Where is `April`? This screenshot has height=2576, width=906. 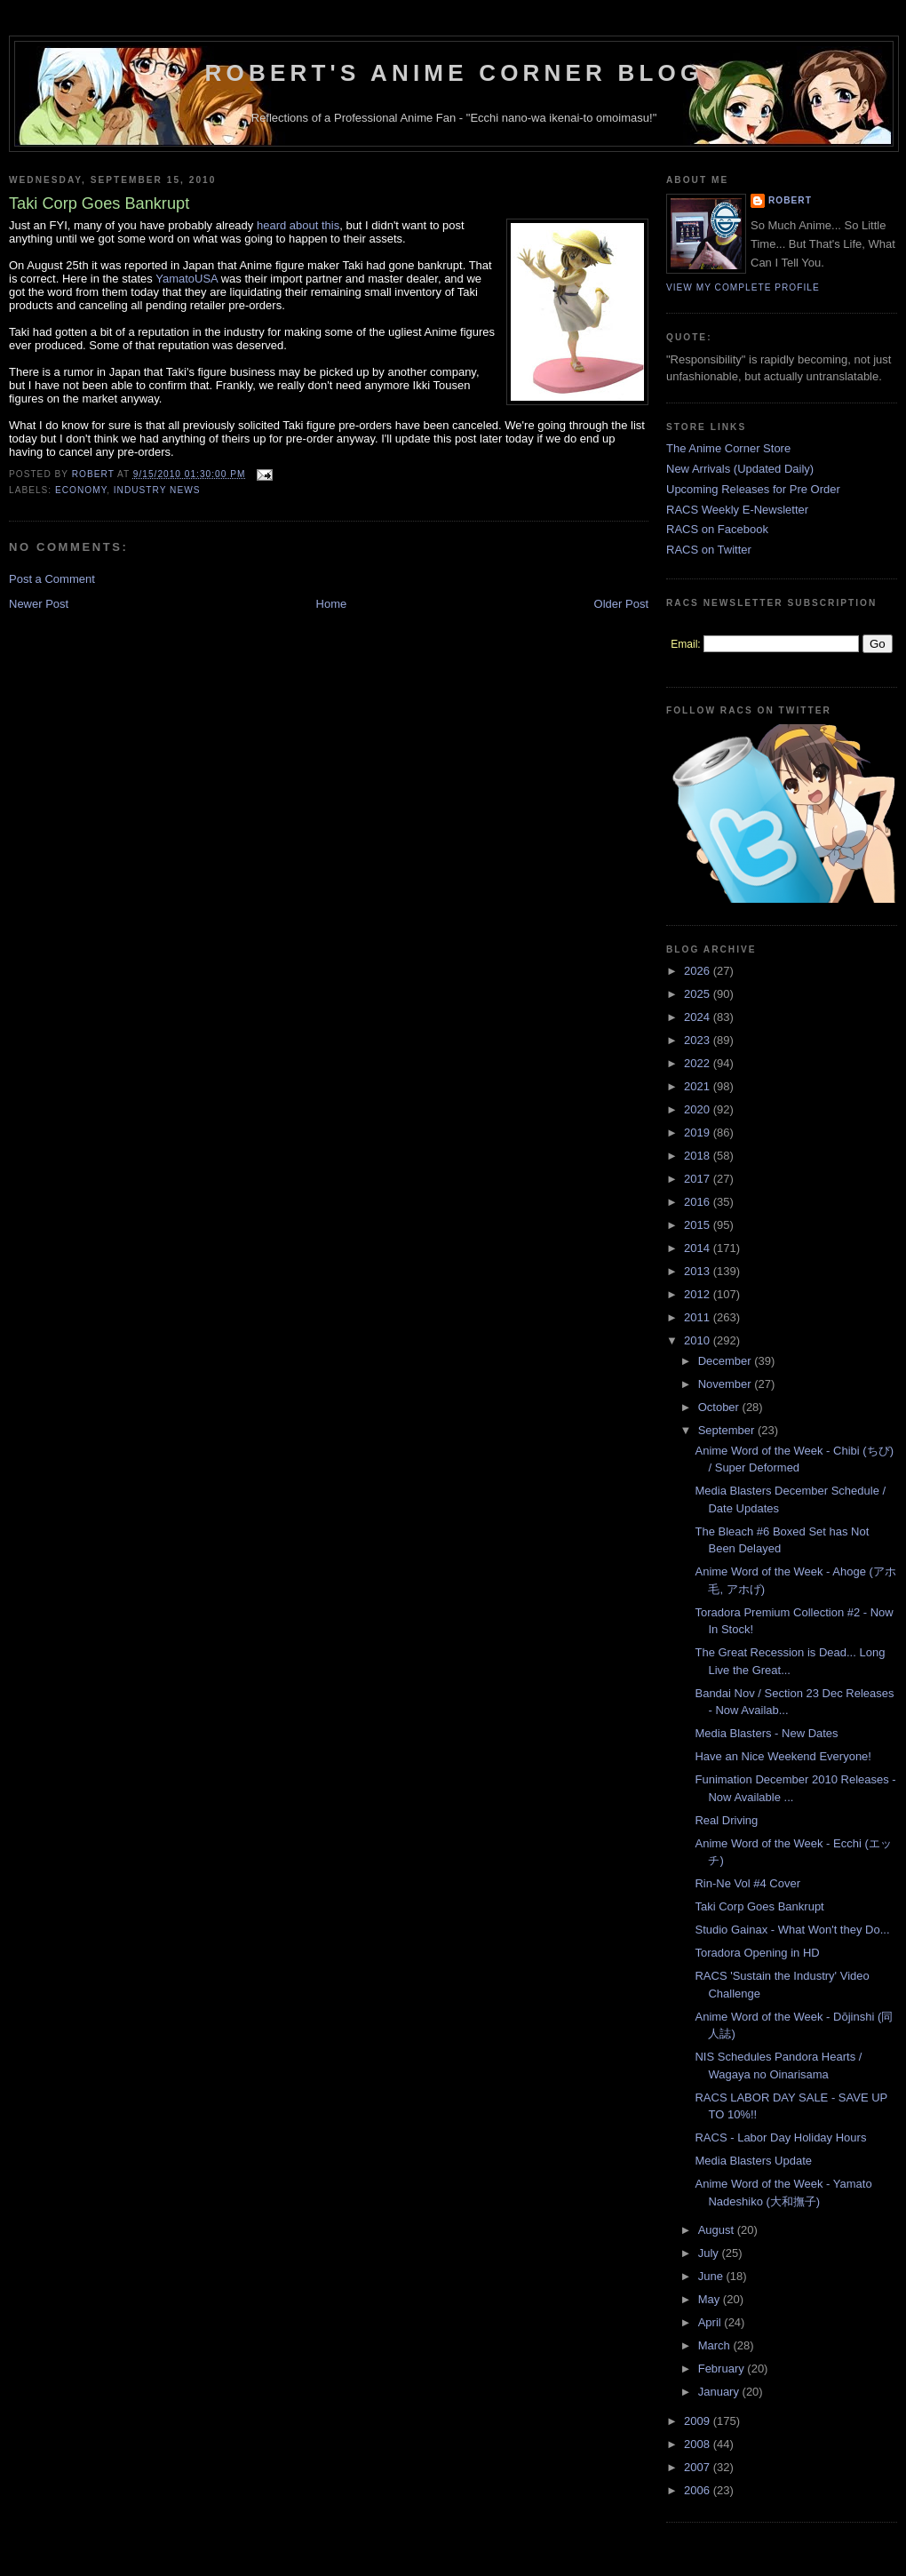
April is located at coordinates (711, 2322).